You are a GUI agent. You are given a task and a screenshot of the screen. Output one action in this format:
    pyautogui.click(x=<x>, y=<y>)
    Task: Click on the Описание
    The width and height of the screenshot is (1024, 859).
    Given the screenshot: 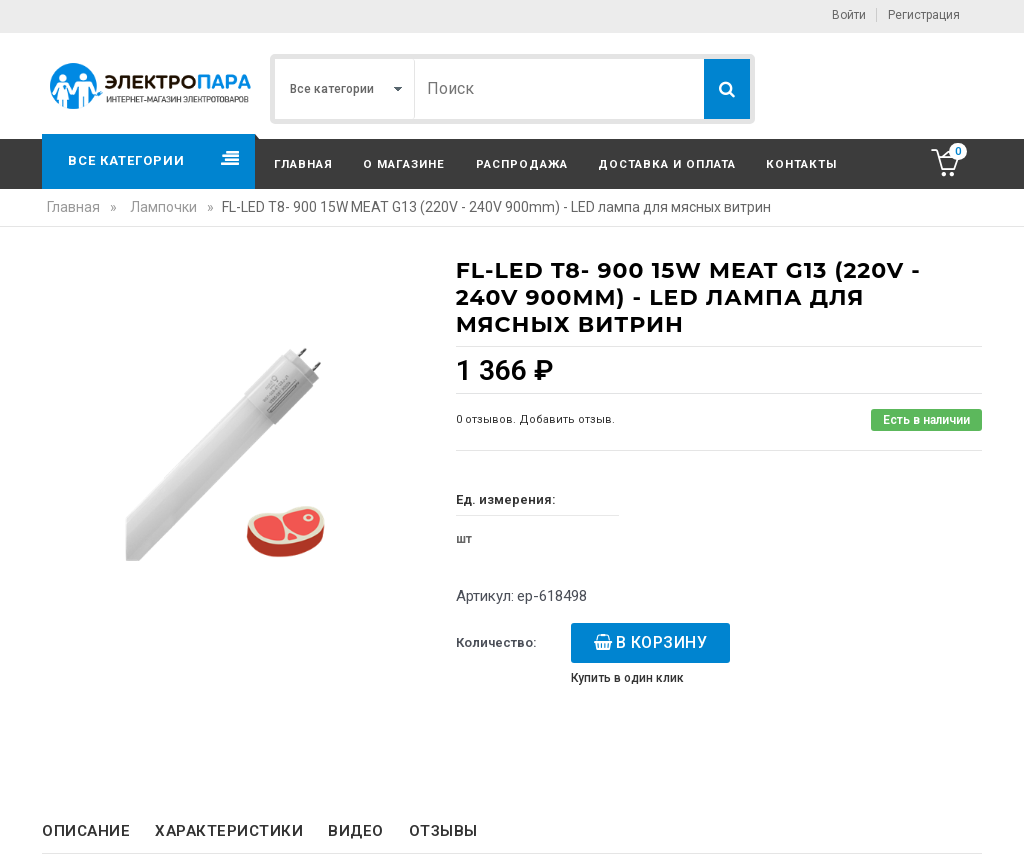 What is the action you would take?
    pyautogui.click(x=86, y=831)
    